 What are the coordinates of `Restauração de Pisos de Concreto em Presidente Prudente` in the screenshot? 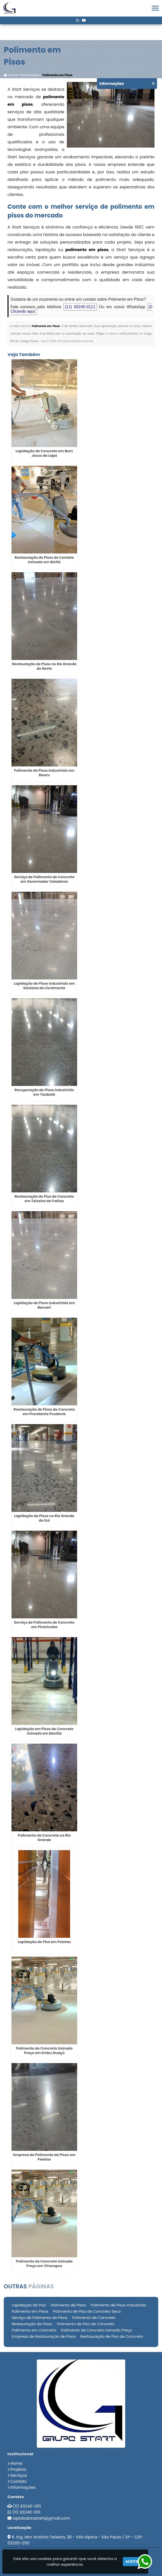 It's located at (44, 1411).